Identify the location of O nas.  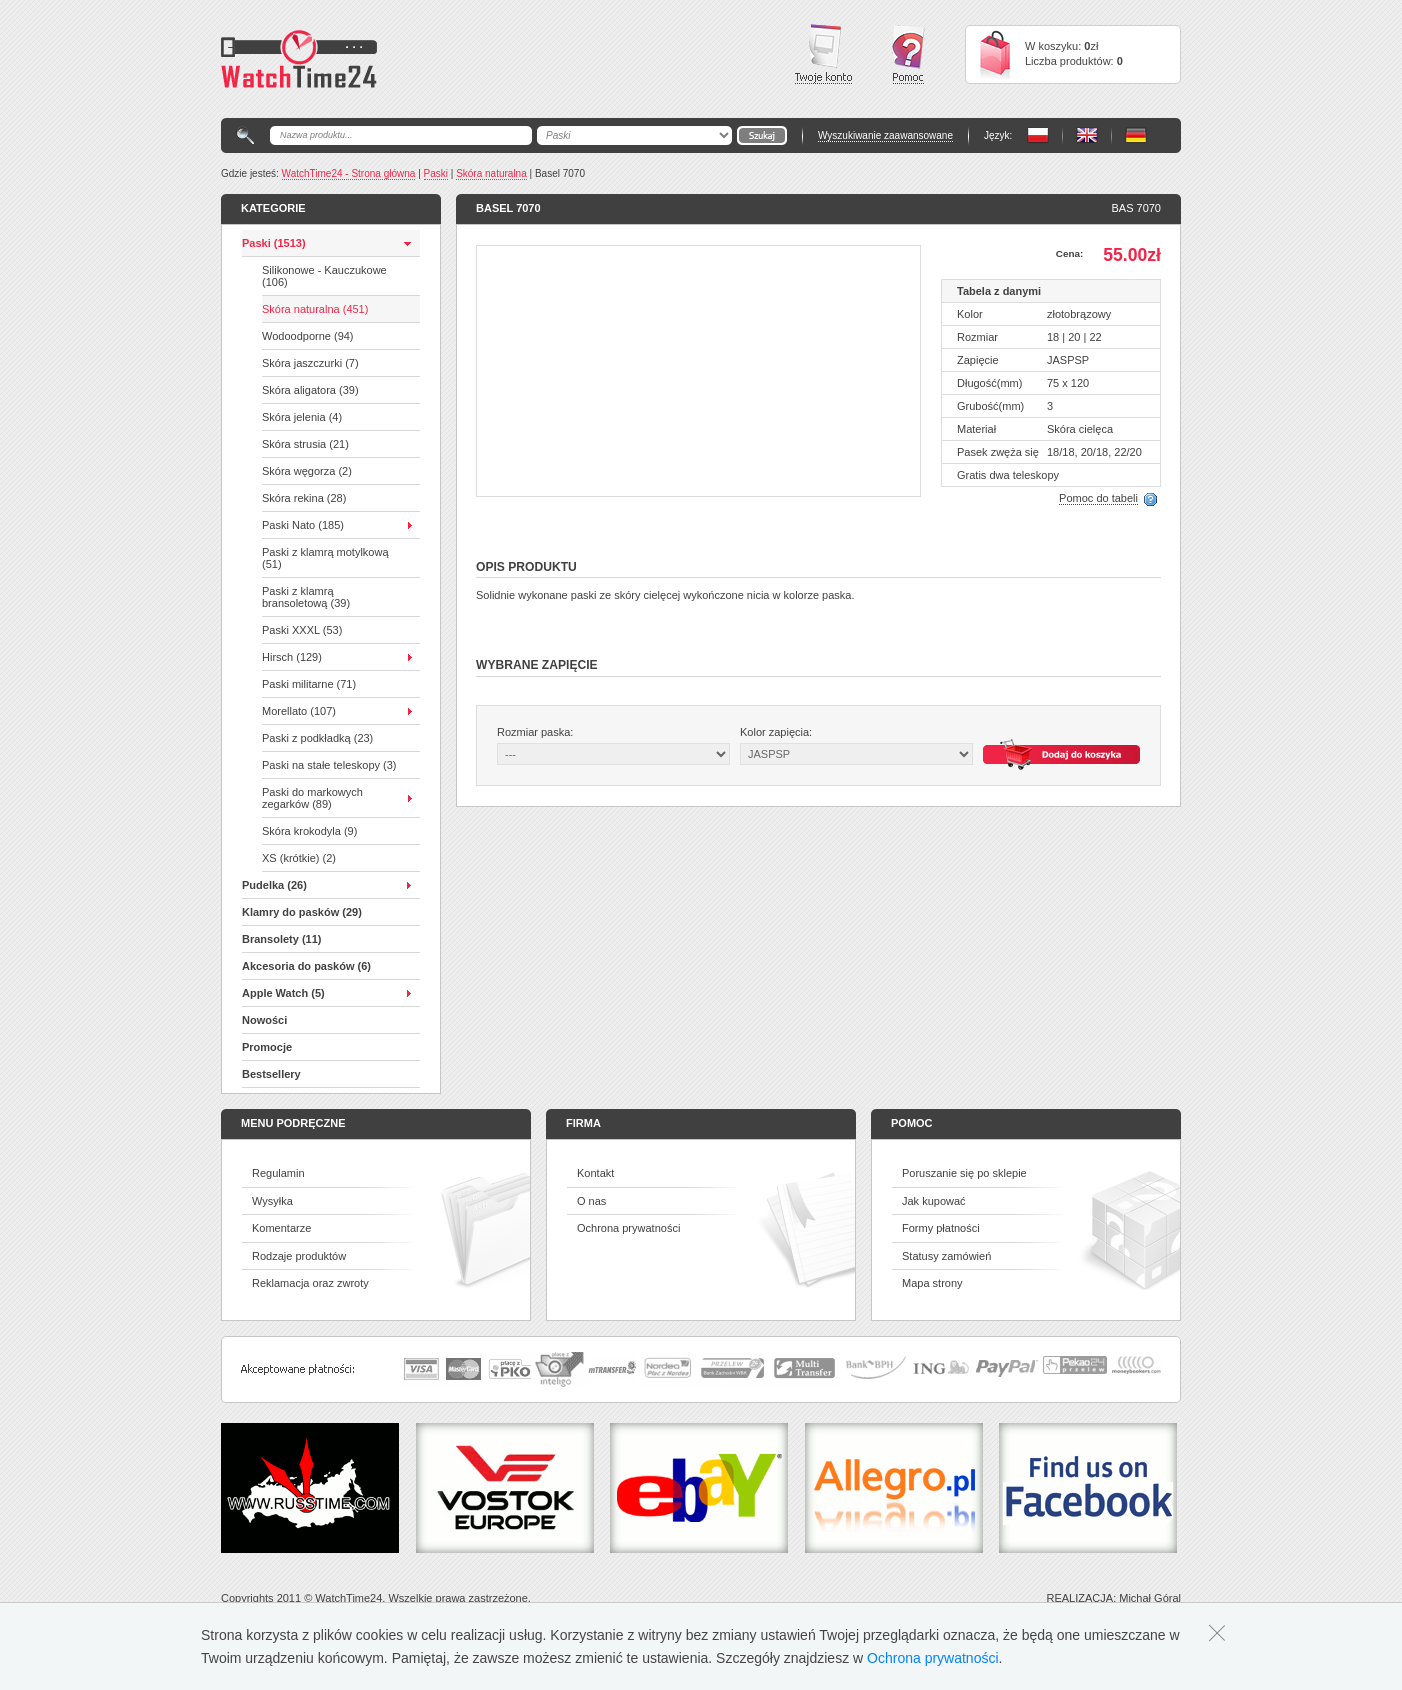
(591, 1201).